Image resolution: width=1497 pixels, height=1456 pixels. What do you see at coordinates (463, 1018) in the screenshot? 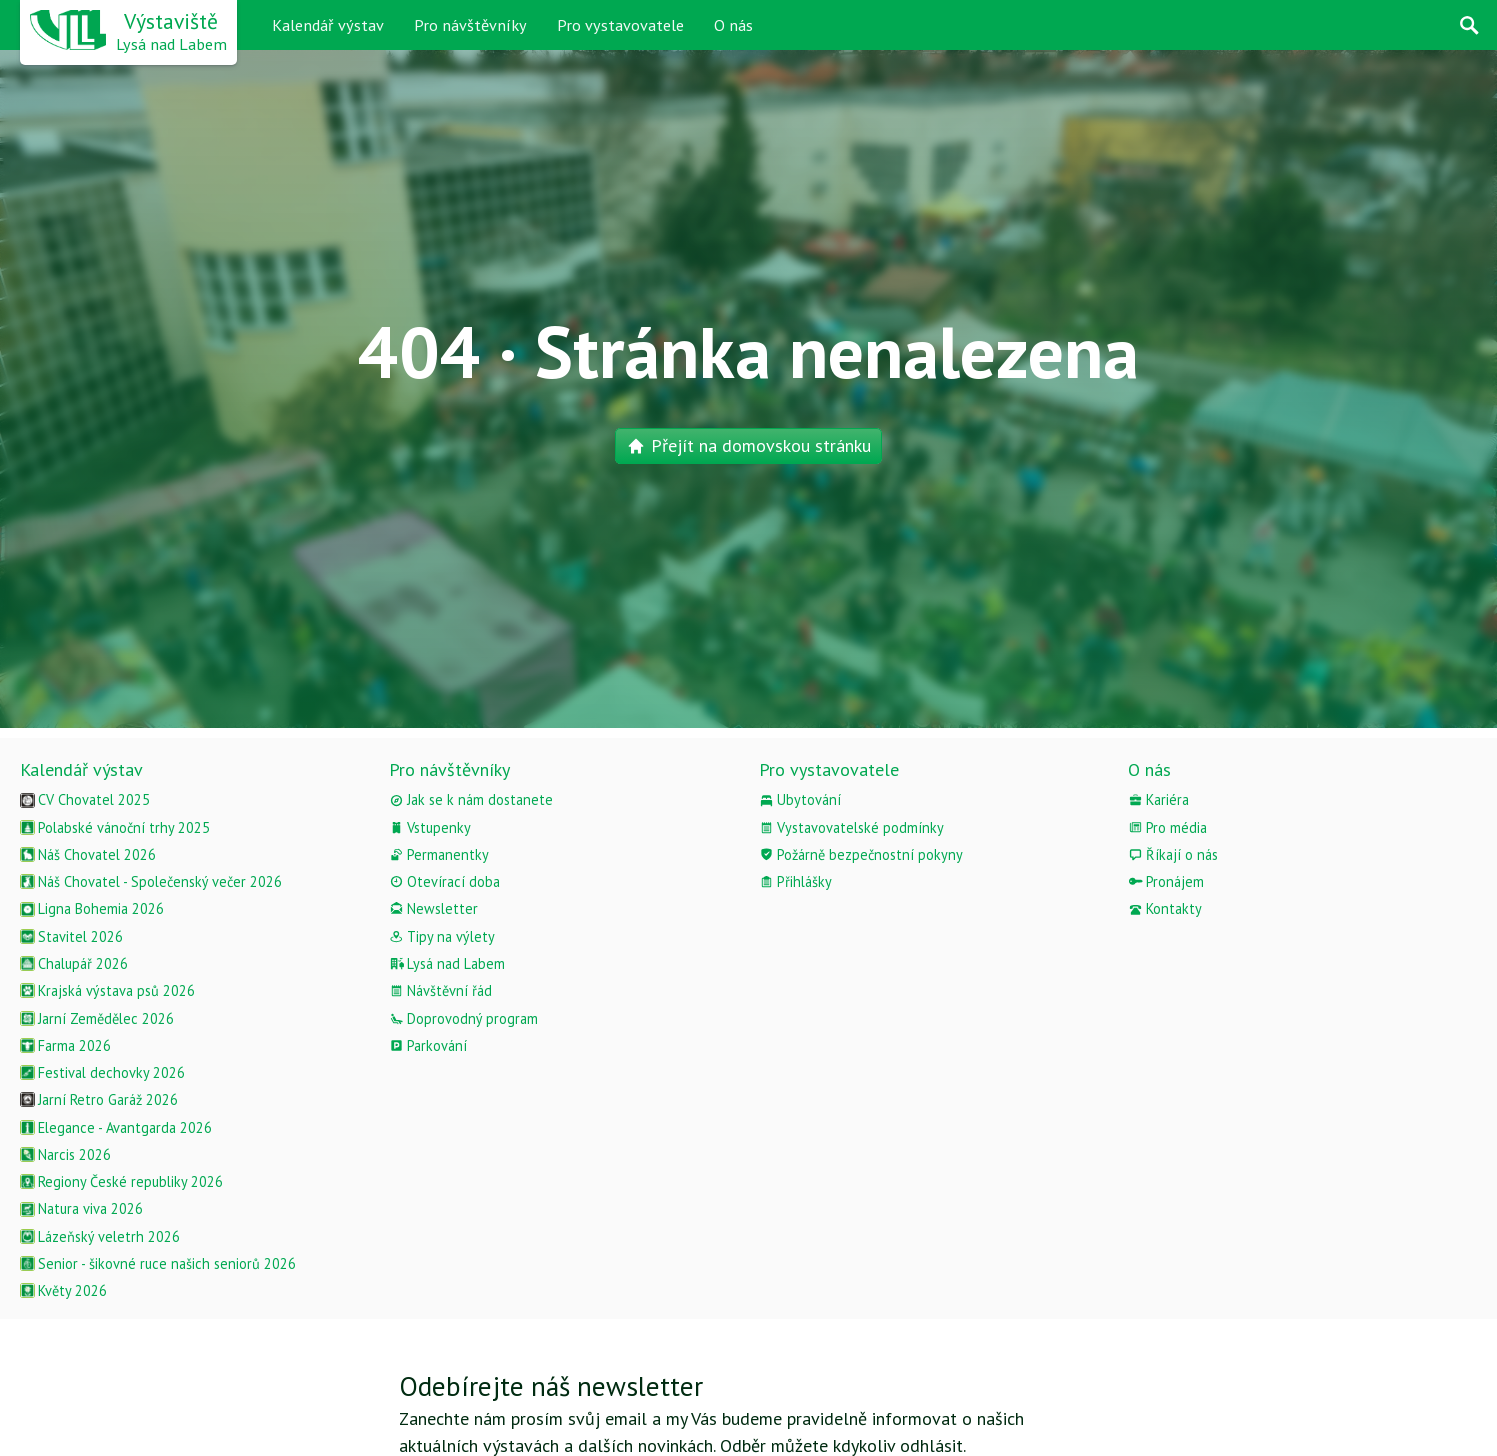
I see `Doprovodný program` at bounding box center [463, 1018].